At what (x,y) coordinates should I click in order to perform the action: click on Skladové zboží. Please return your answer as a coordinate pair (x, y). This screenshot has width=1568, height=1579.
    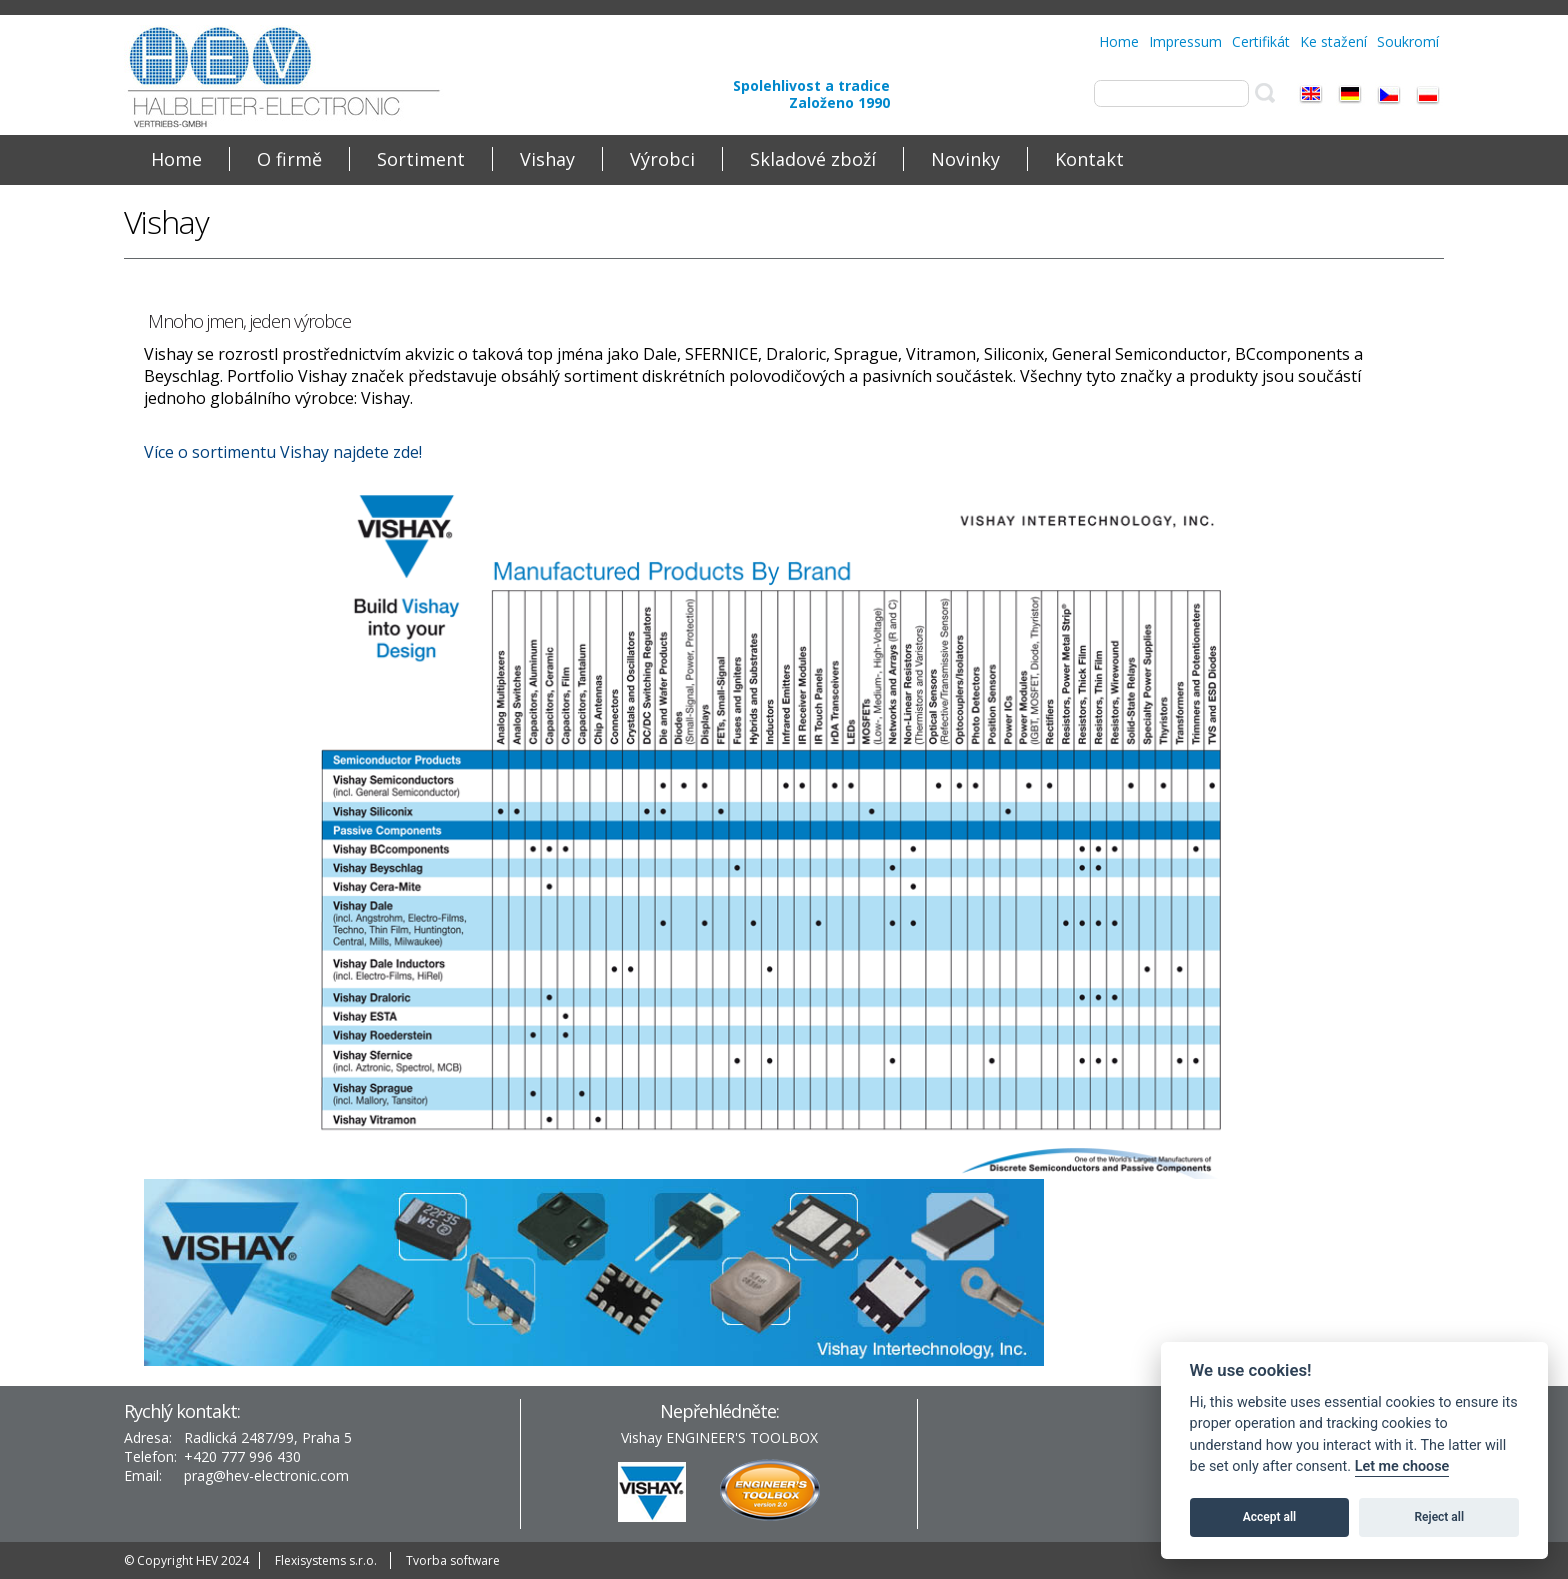
    Looking at the image, I should click on (813, 159).